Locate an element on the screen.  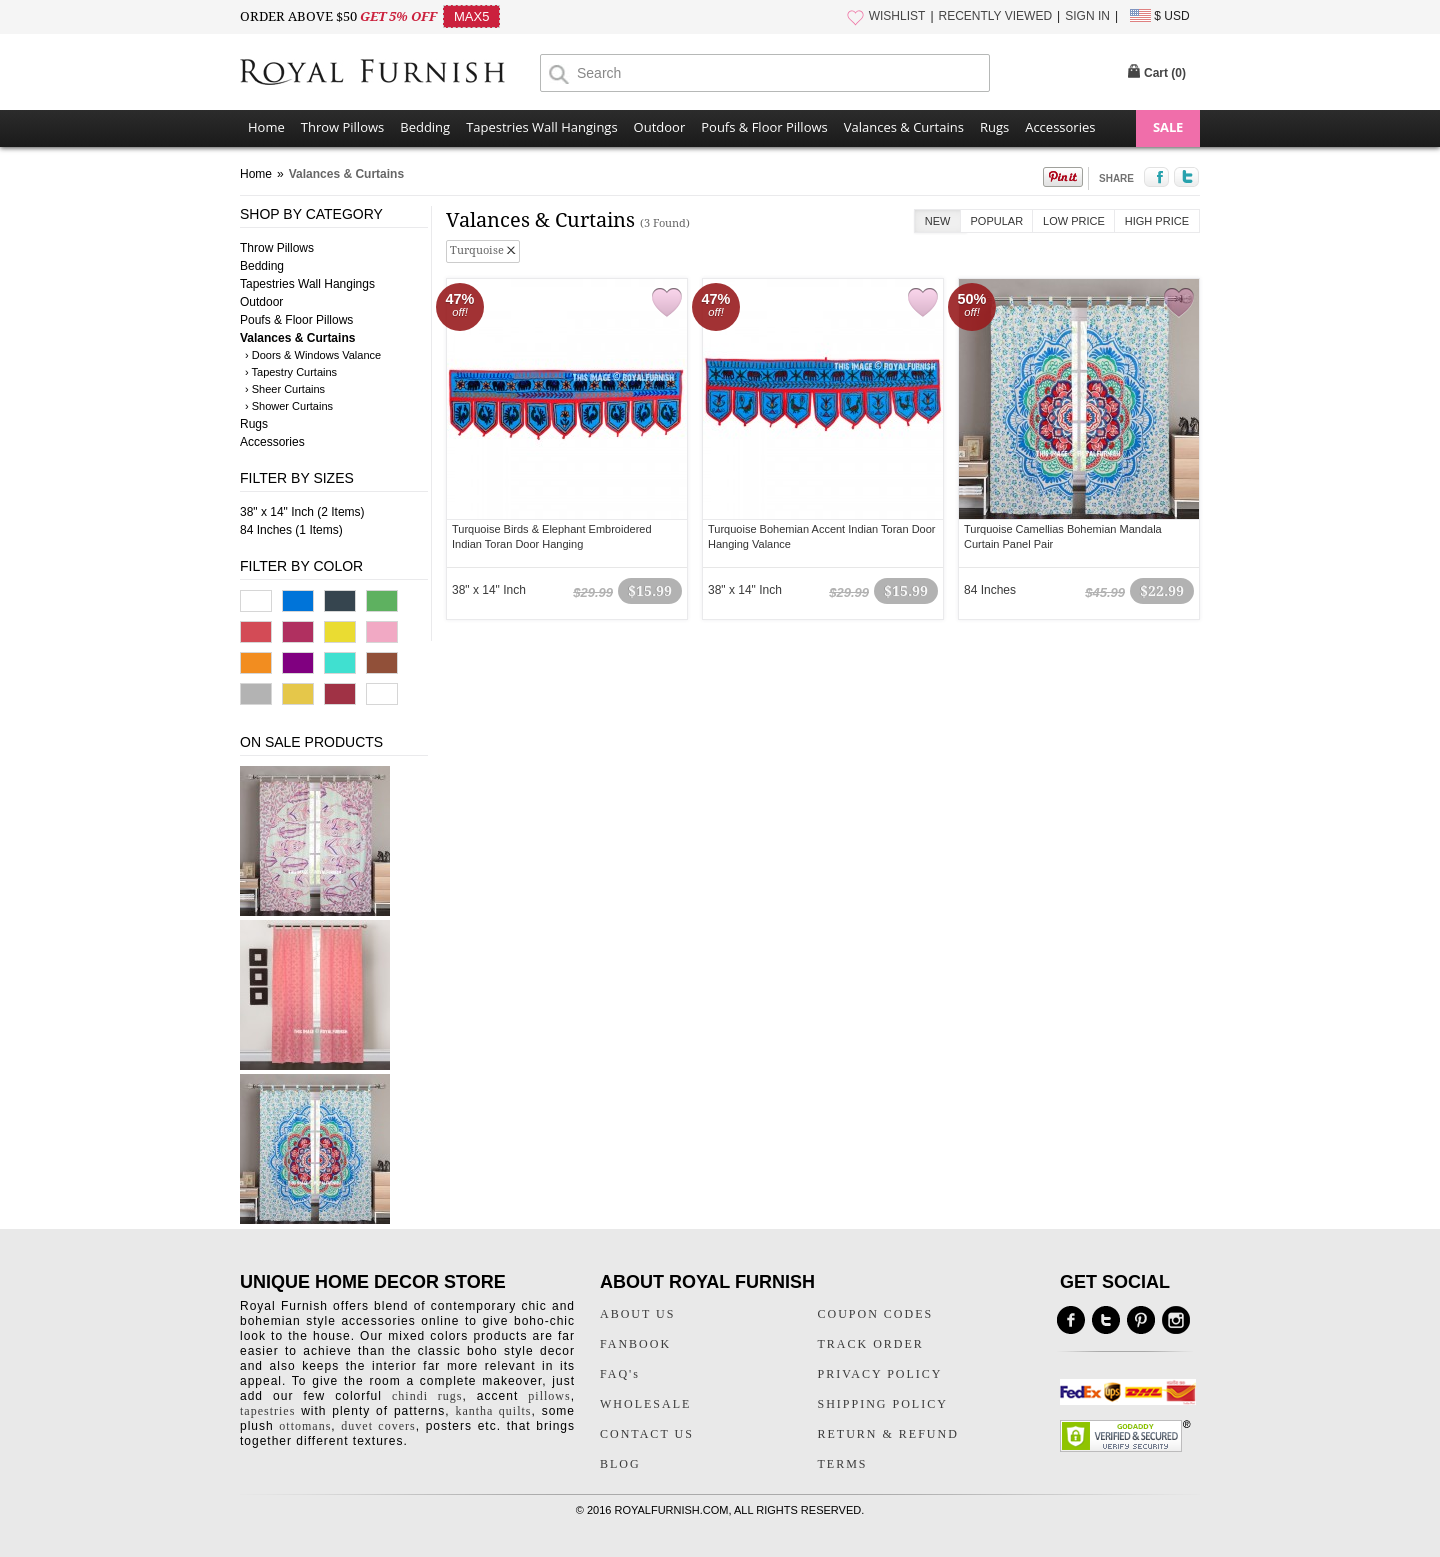
› Sheer Curtains is located at coordinates (285, 389).